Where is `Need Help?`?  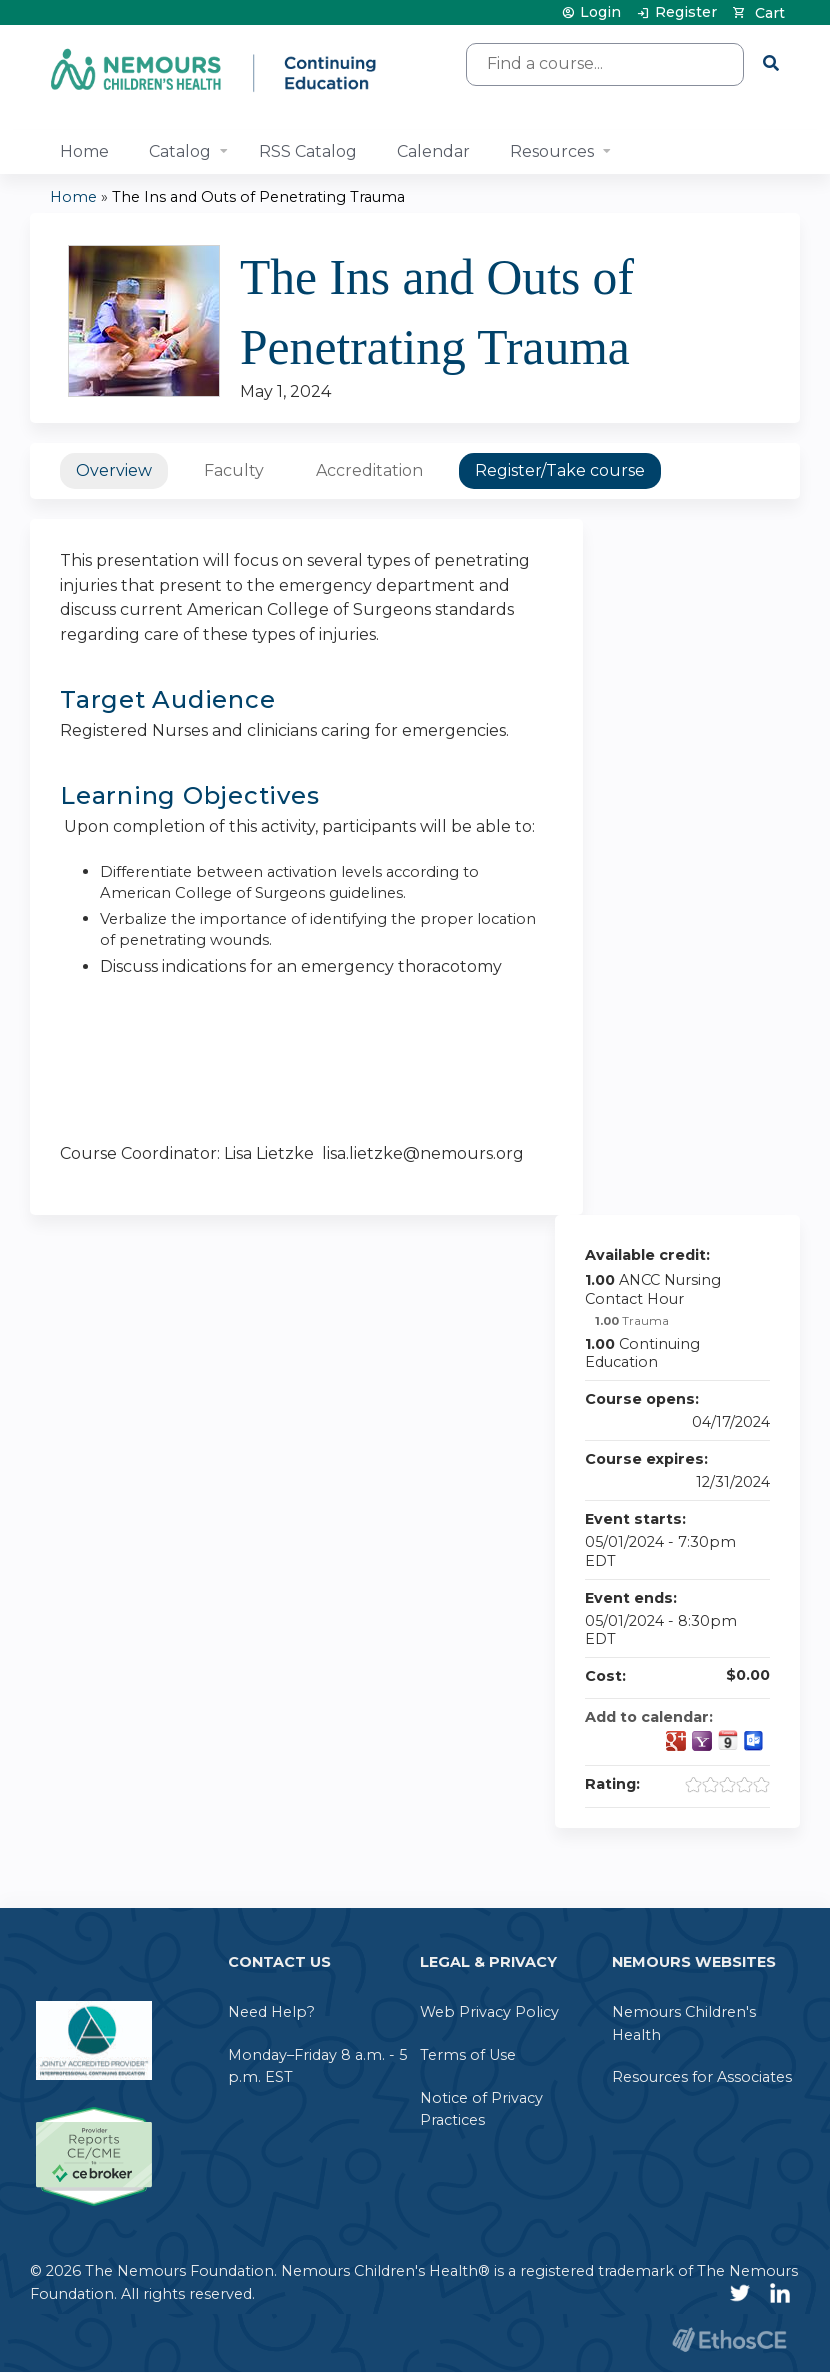
Need Help? is located at coordinates (271, 2012).